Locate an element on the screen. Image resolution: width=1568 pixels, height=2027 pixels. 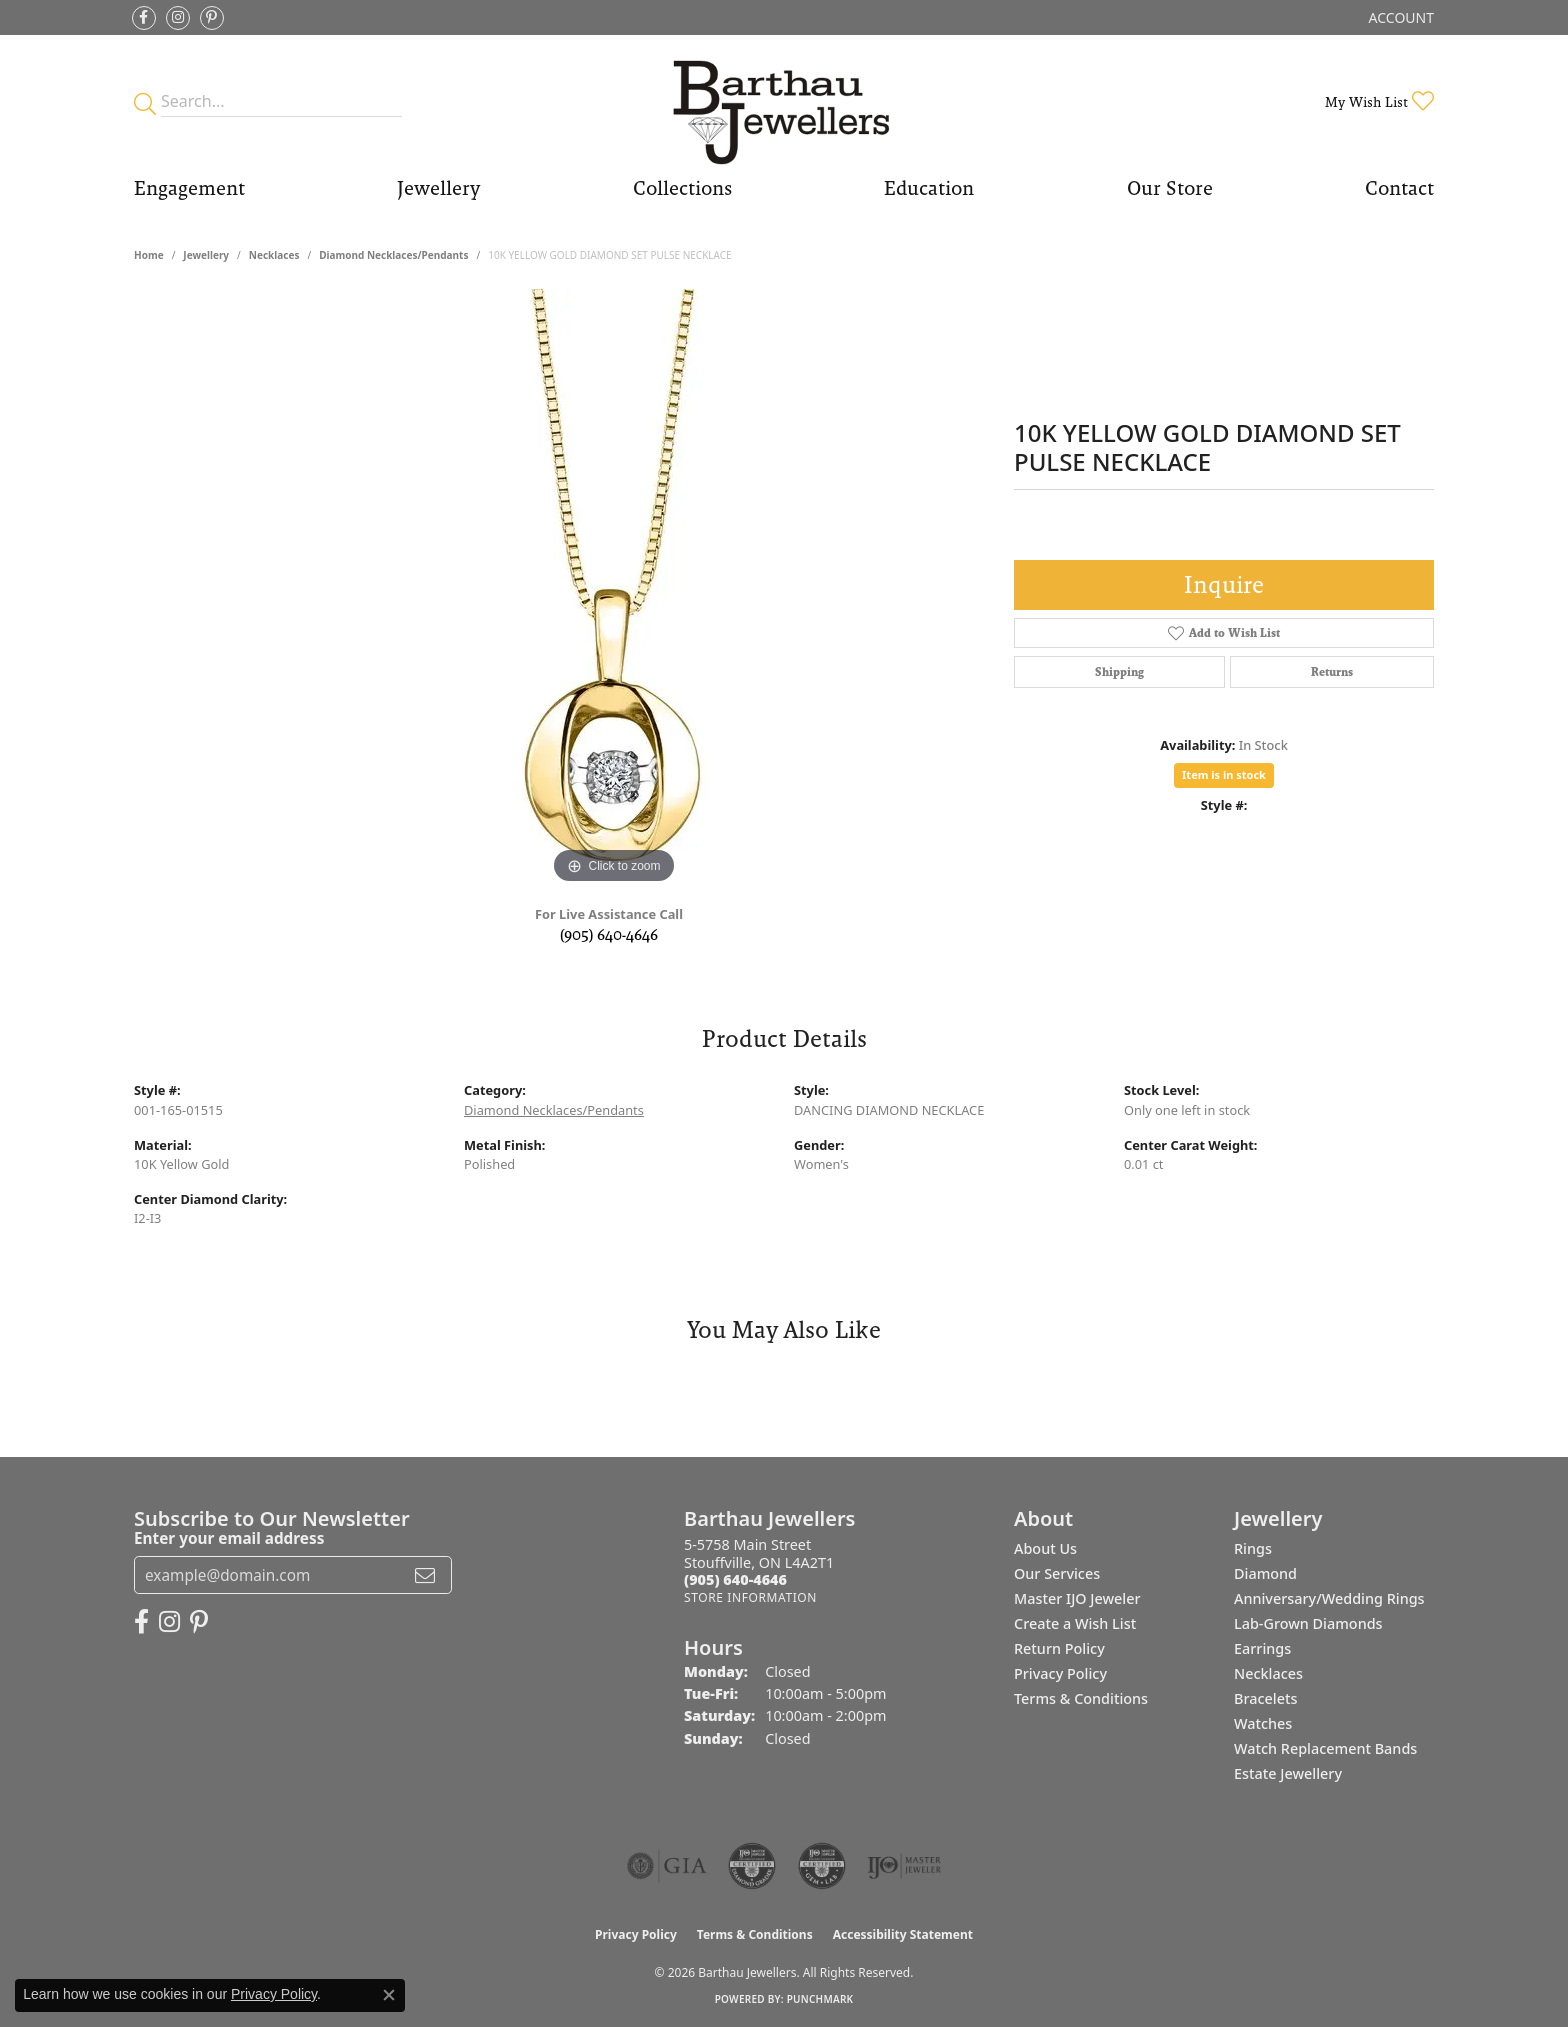
Home is located at coordinates (149, 255).